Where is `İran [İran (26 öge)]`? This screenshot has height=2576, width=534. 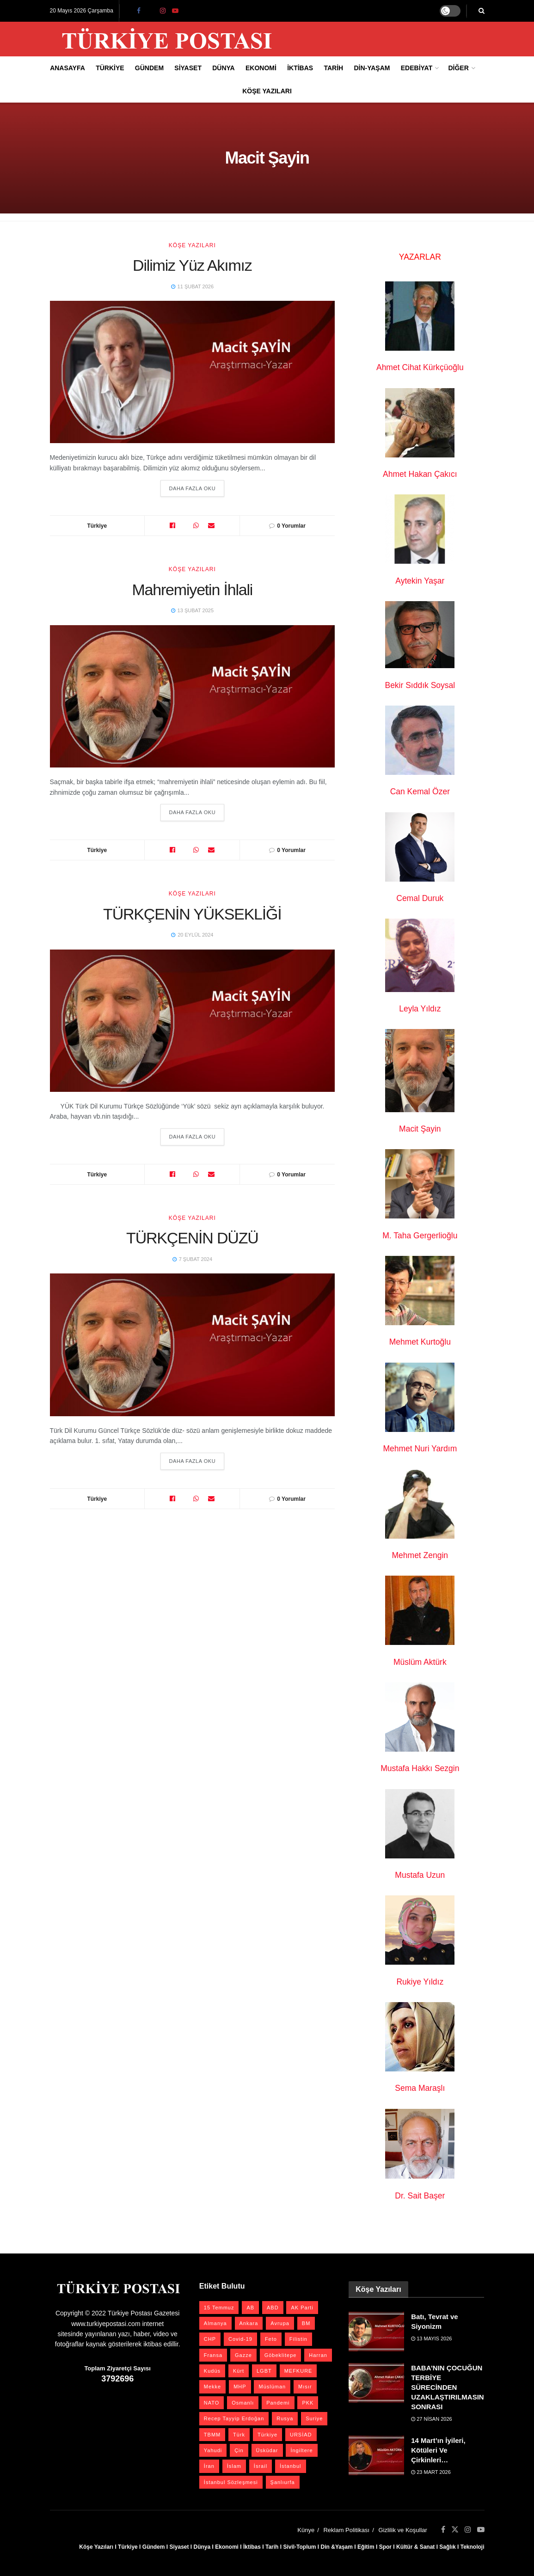 İran [İran (26 öge)] is located at coordinates (209, 2466).